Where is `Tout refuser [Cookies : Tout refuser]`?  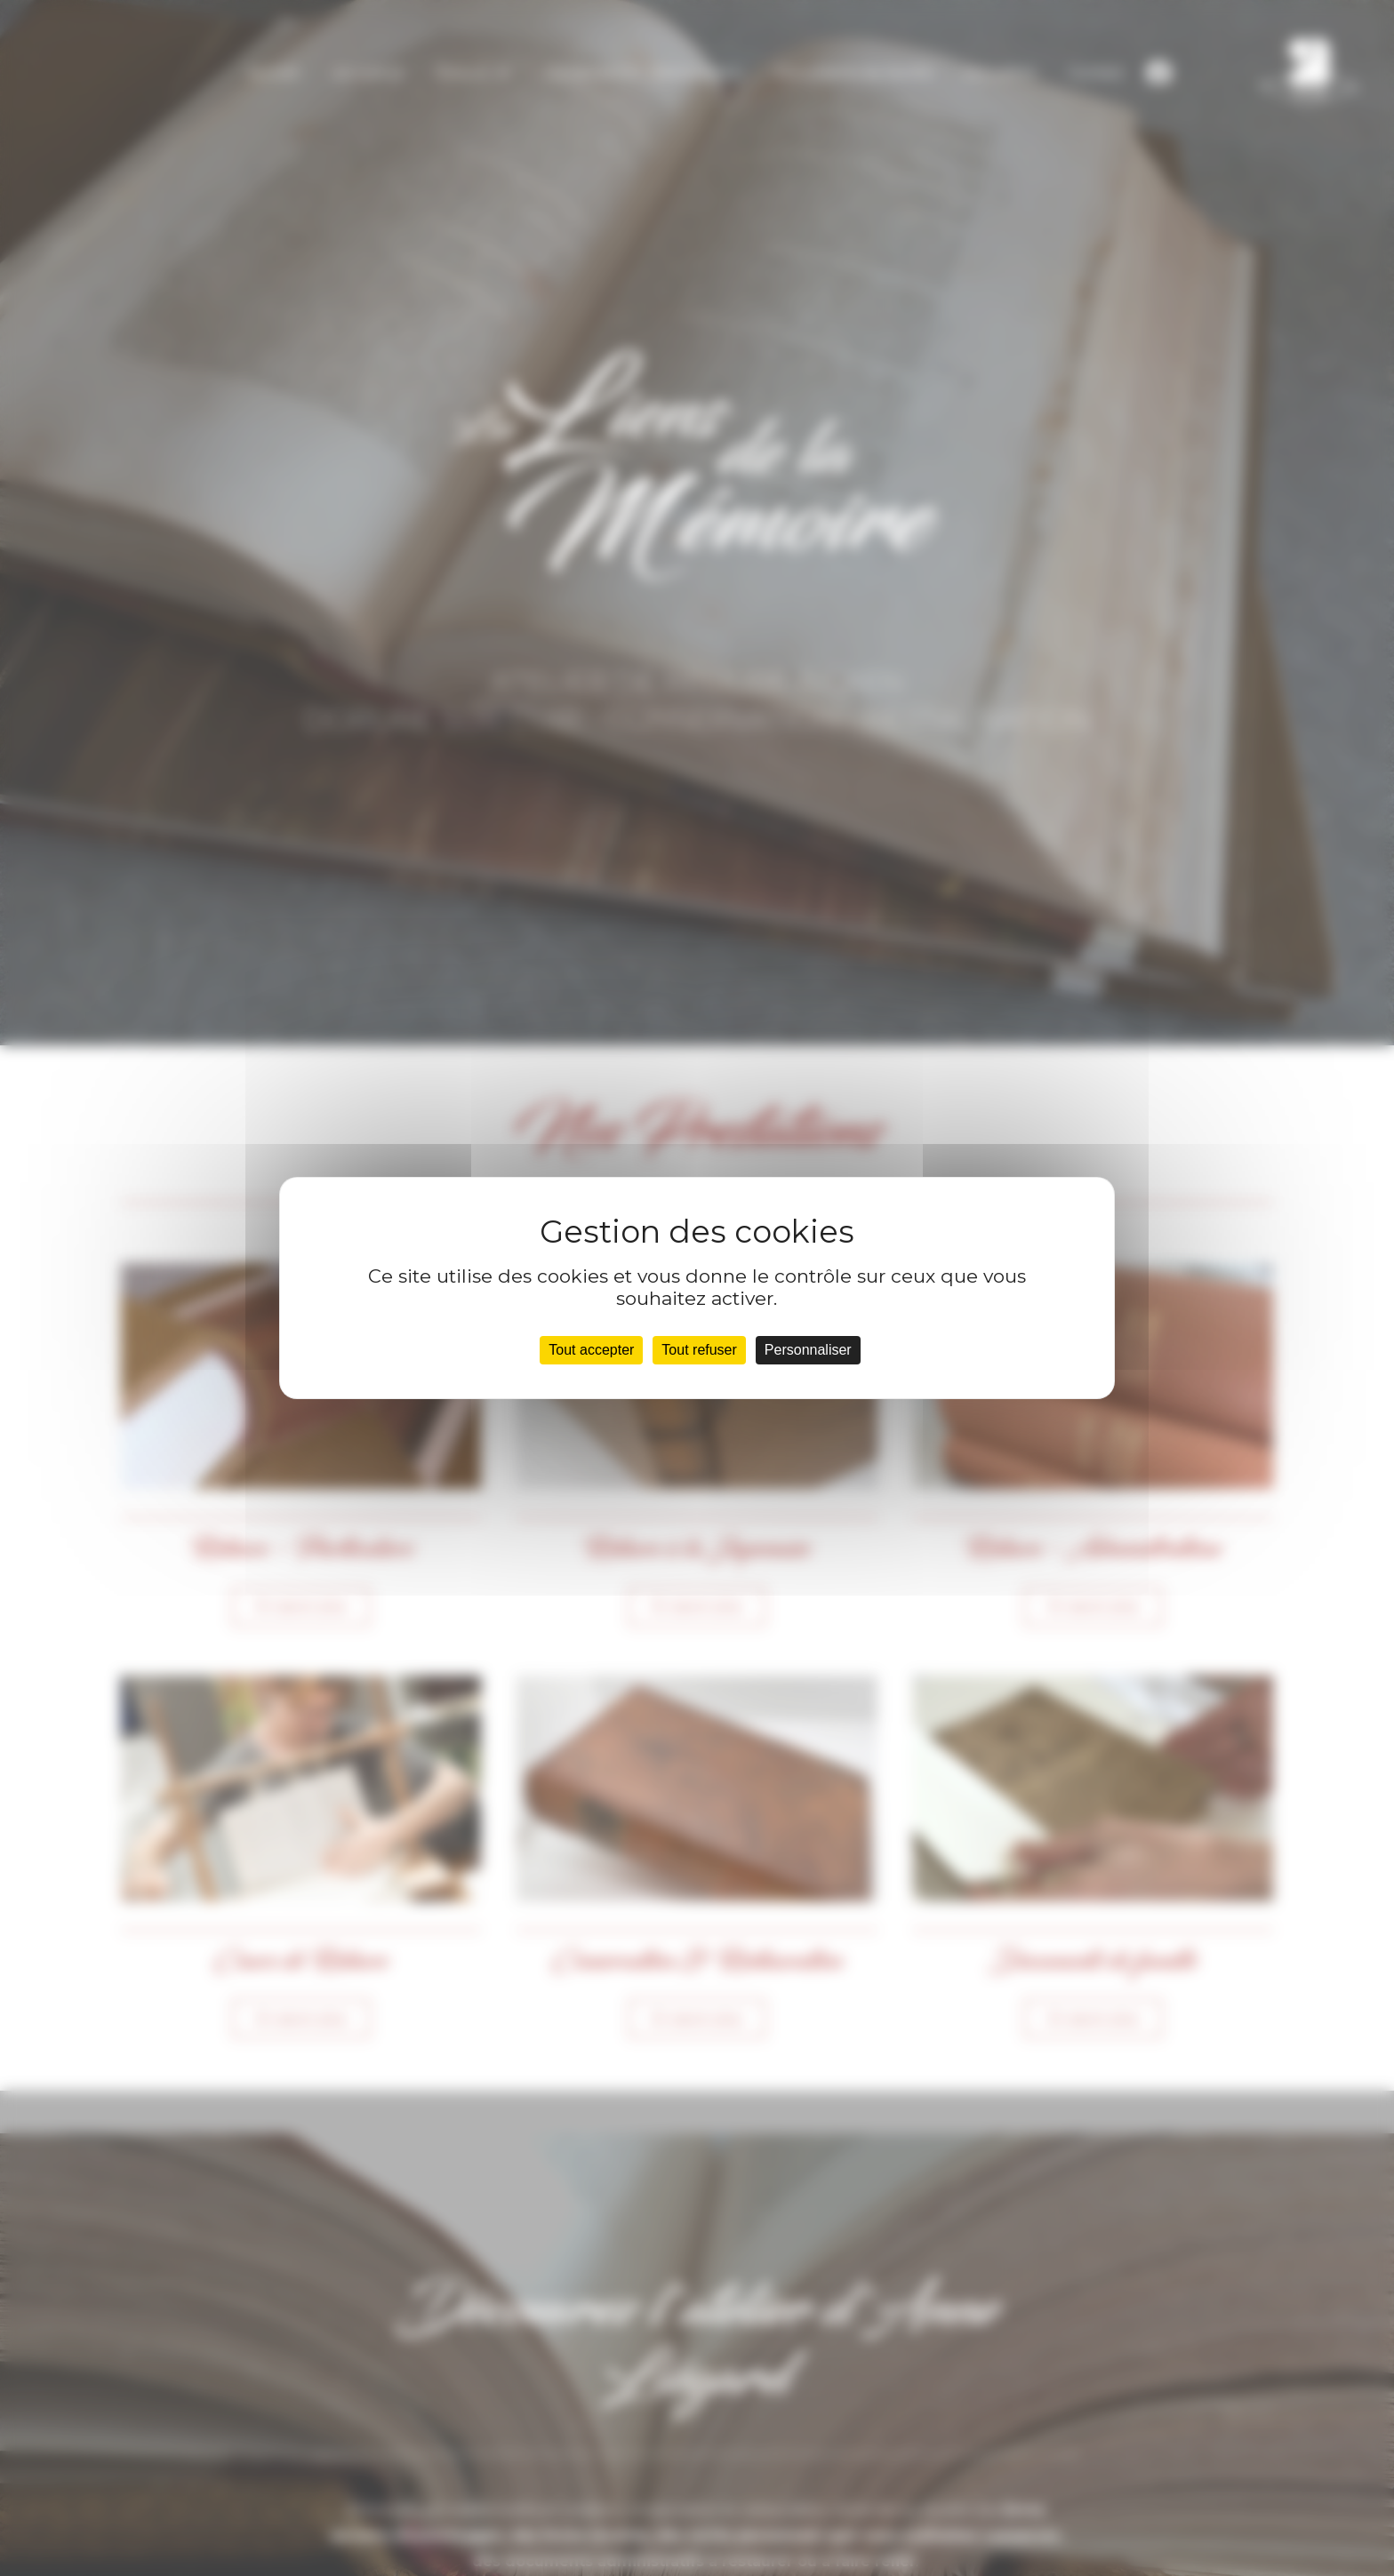 Tout refuser [Cookies : Tout refuser] is located at coordinates (698, 1349).